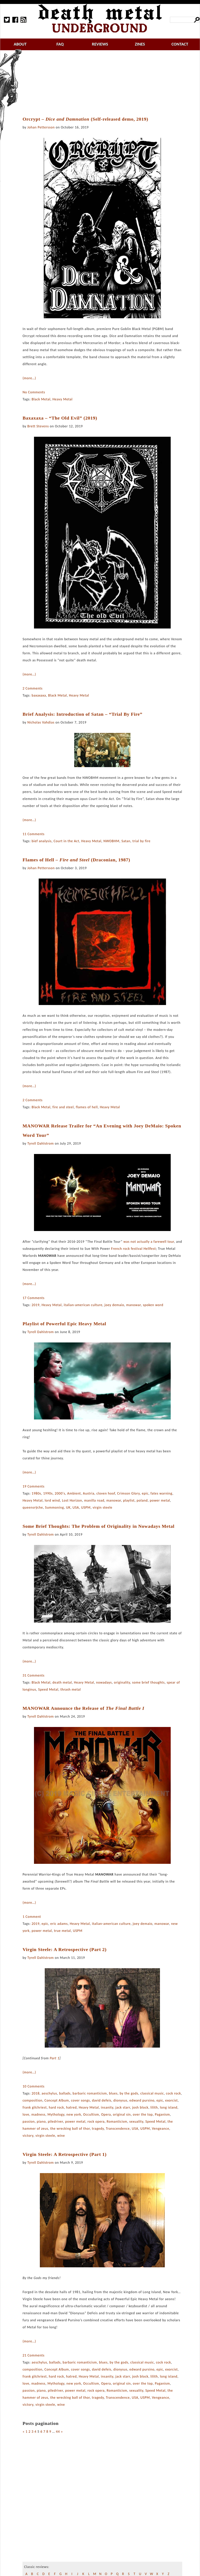 The image size is (200, 2576). I want to click on Heavy Metal, so click(63, 399).